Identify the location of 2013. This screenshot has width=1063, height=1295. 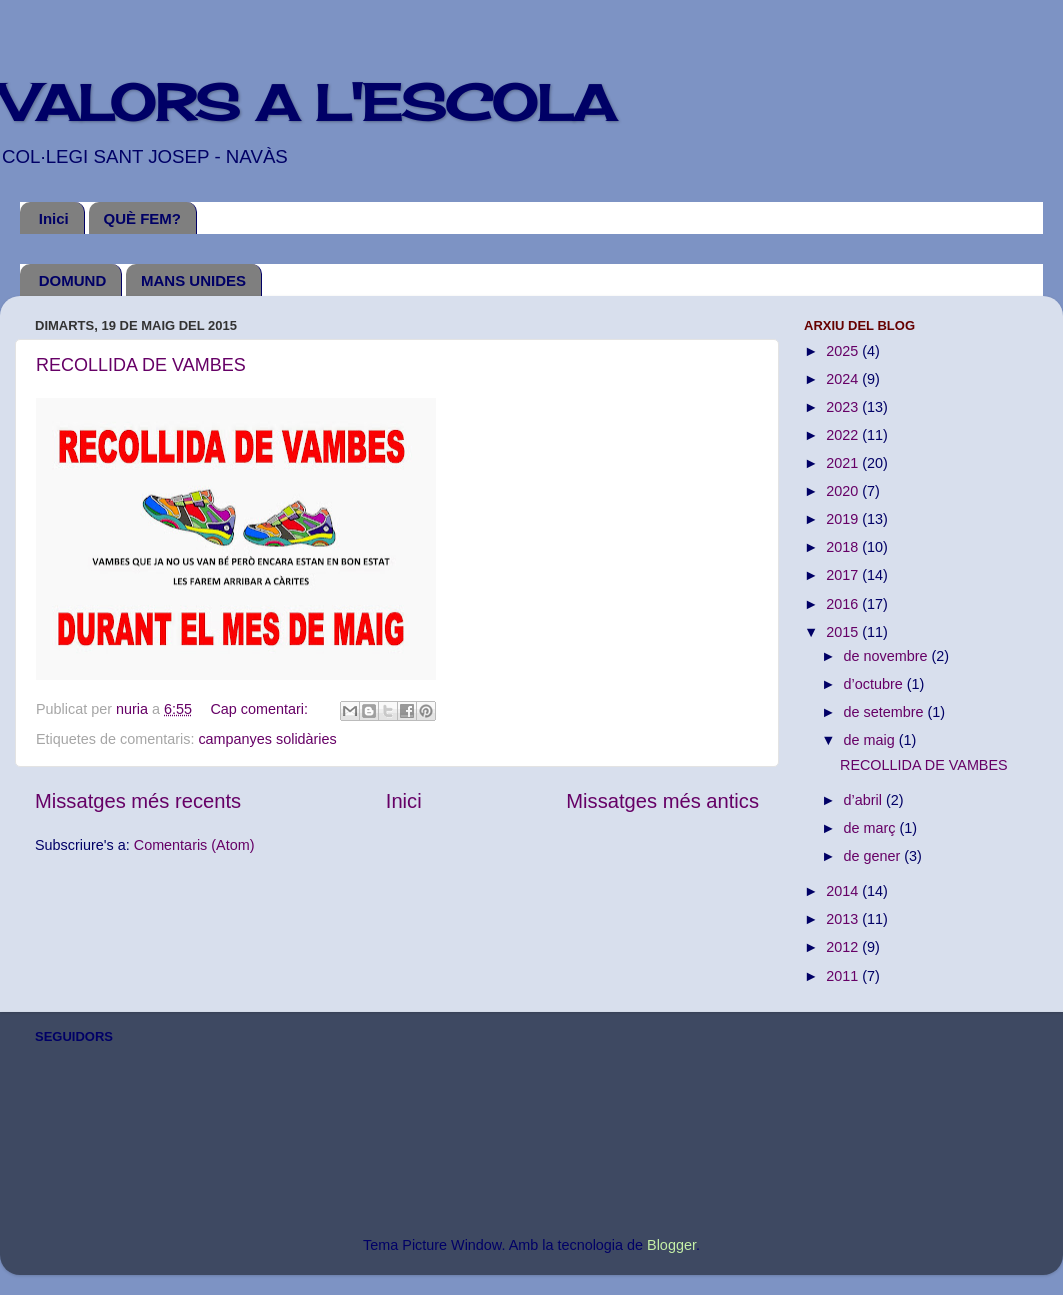
(844, 919).